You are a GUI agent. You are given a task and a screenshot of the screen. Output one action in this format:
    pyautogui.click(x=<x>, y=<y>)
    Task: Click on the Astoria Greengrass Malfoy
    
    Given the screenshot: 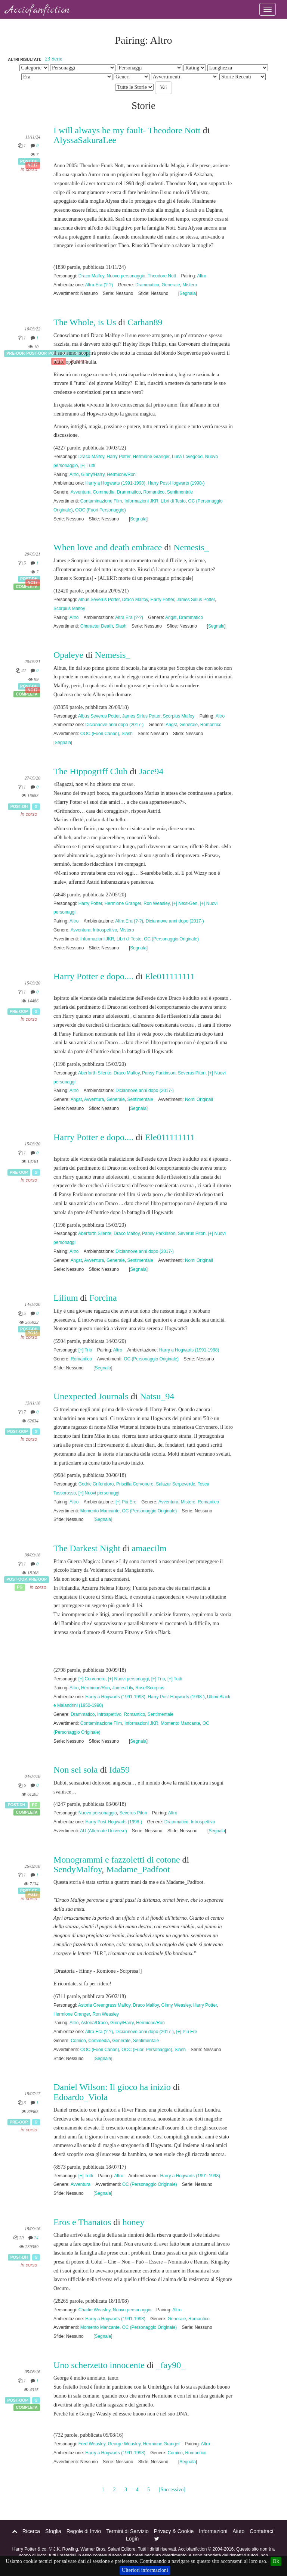 What is the action you would take?
    pyautogui.click(x=104, y=2005)
    